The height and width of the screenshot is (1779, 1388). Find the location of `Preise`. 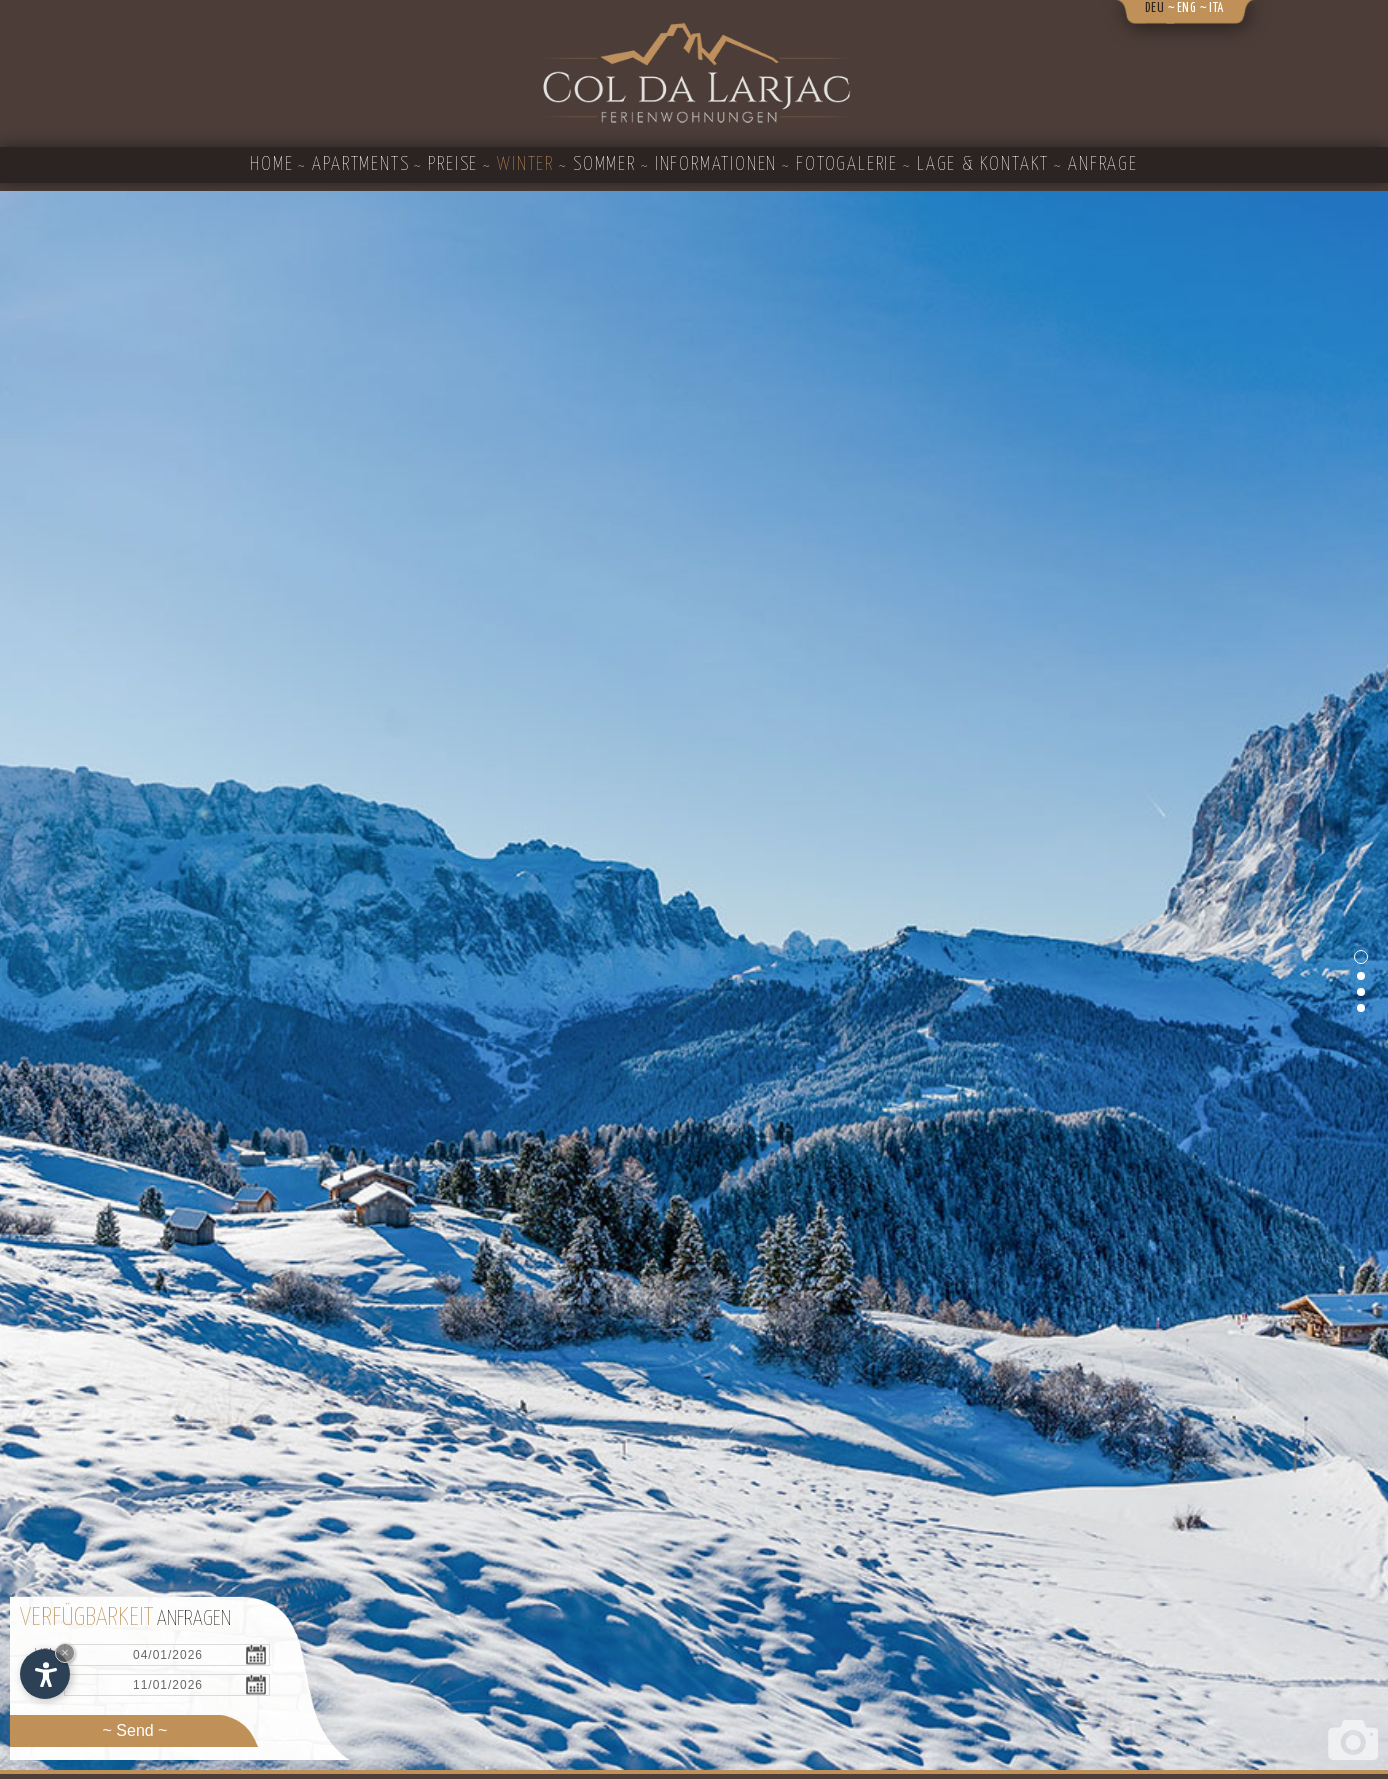

Preise is located at coordinates (453, 164).